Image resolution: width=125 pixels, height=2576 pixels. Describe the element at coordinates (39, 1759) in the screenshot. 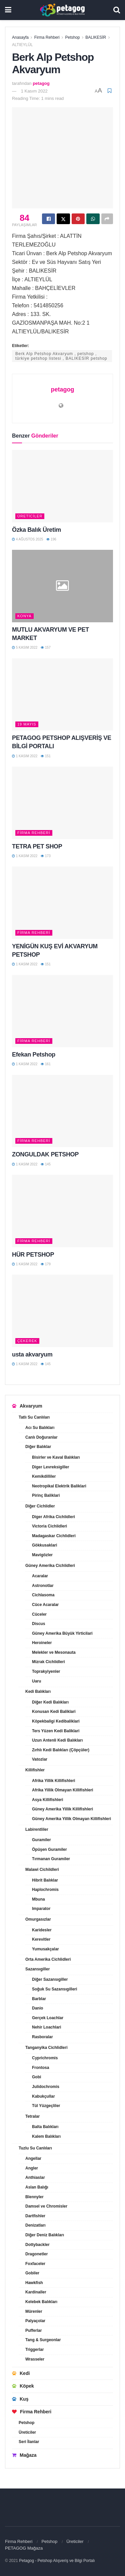

I see `Vatozlar` at that location.